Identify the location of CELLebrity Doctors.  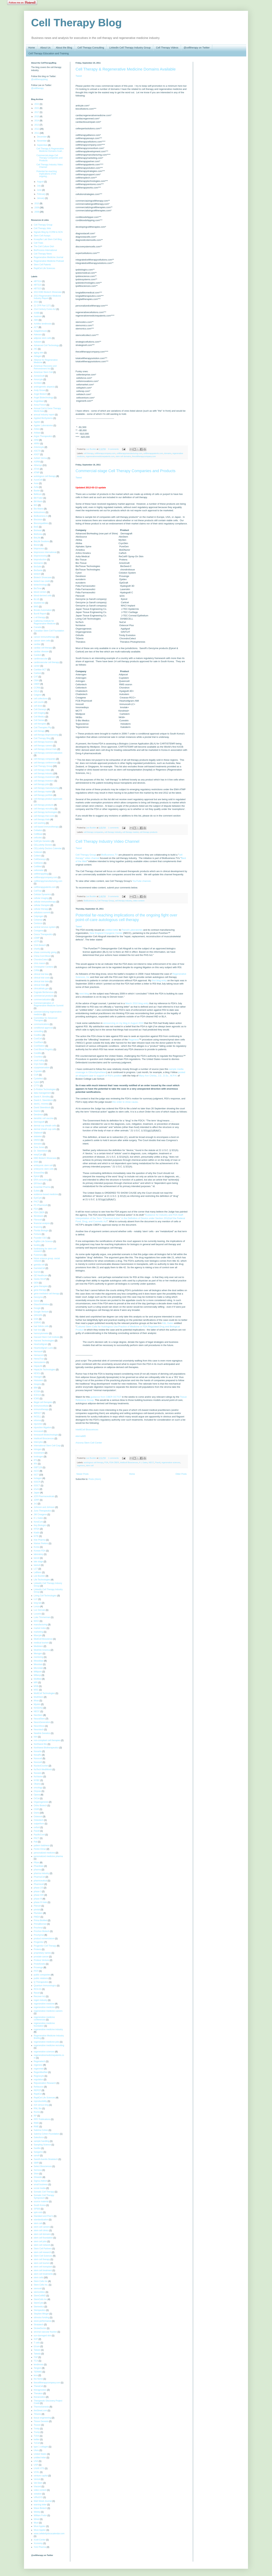
(43, 845).